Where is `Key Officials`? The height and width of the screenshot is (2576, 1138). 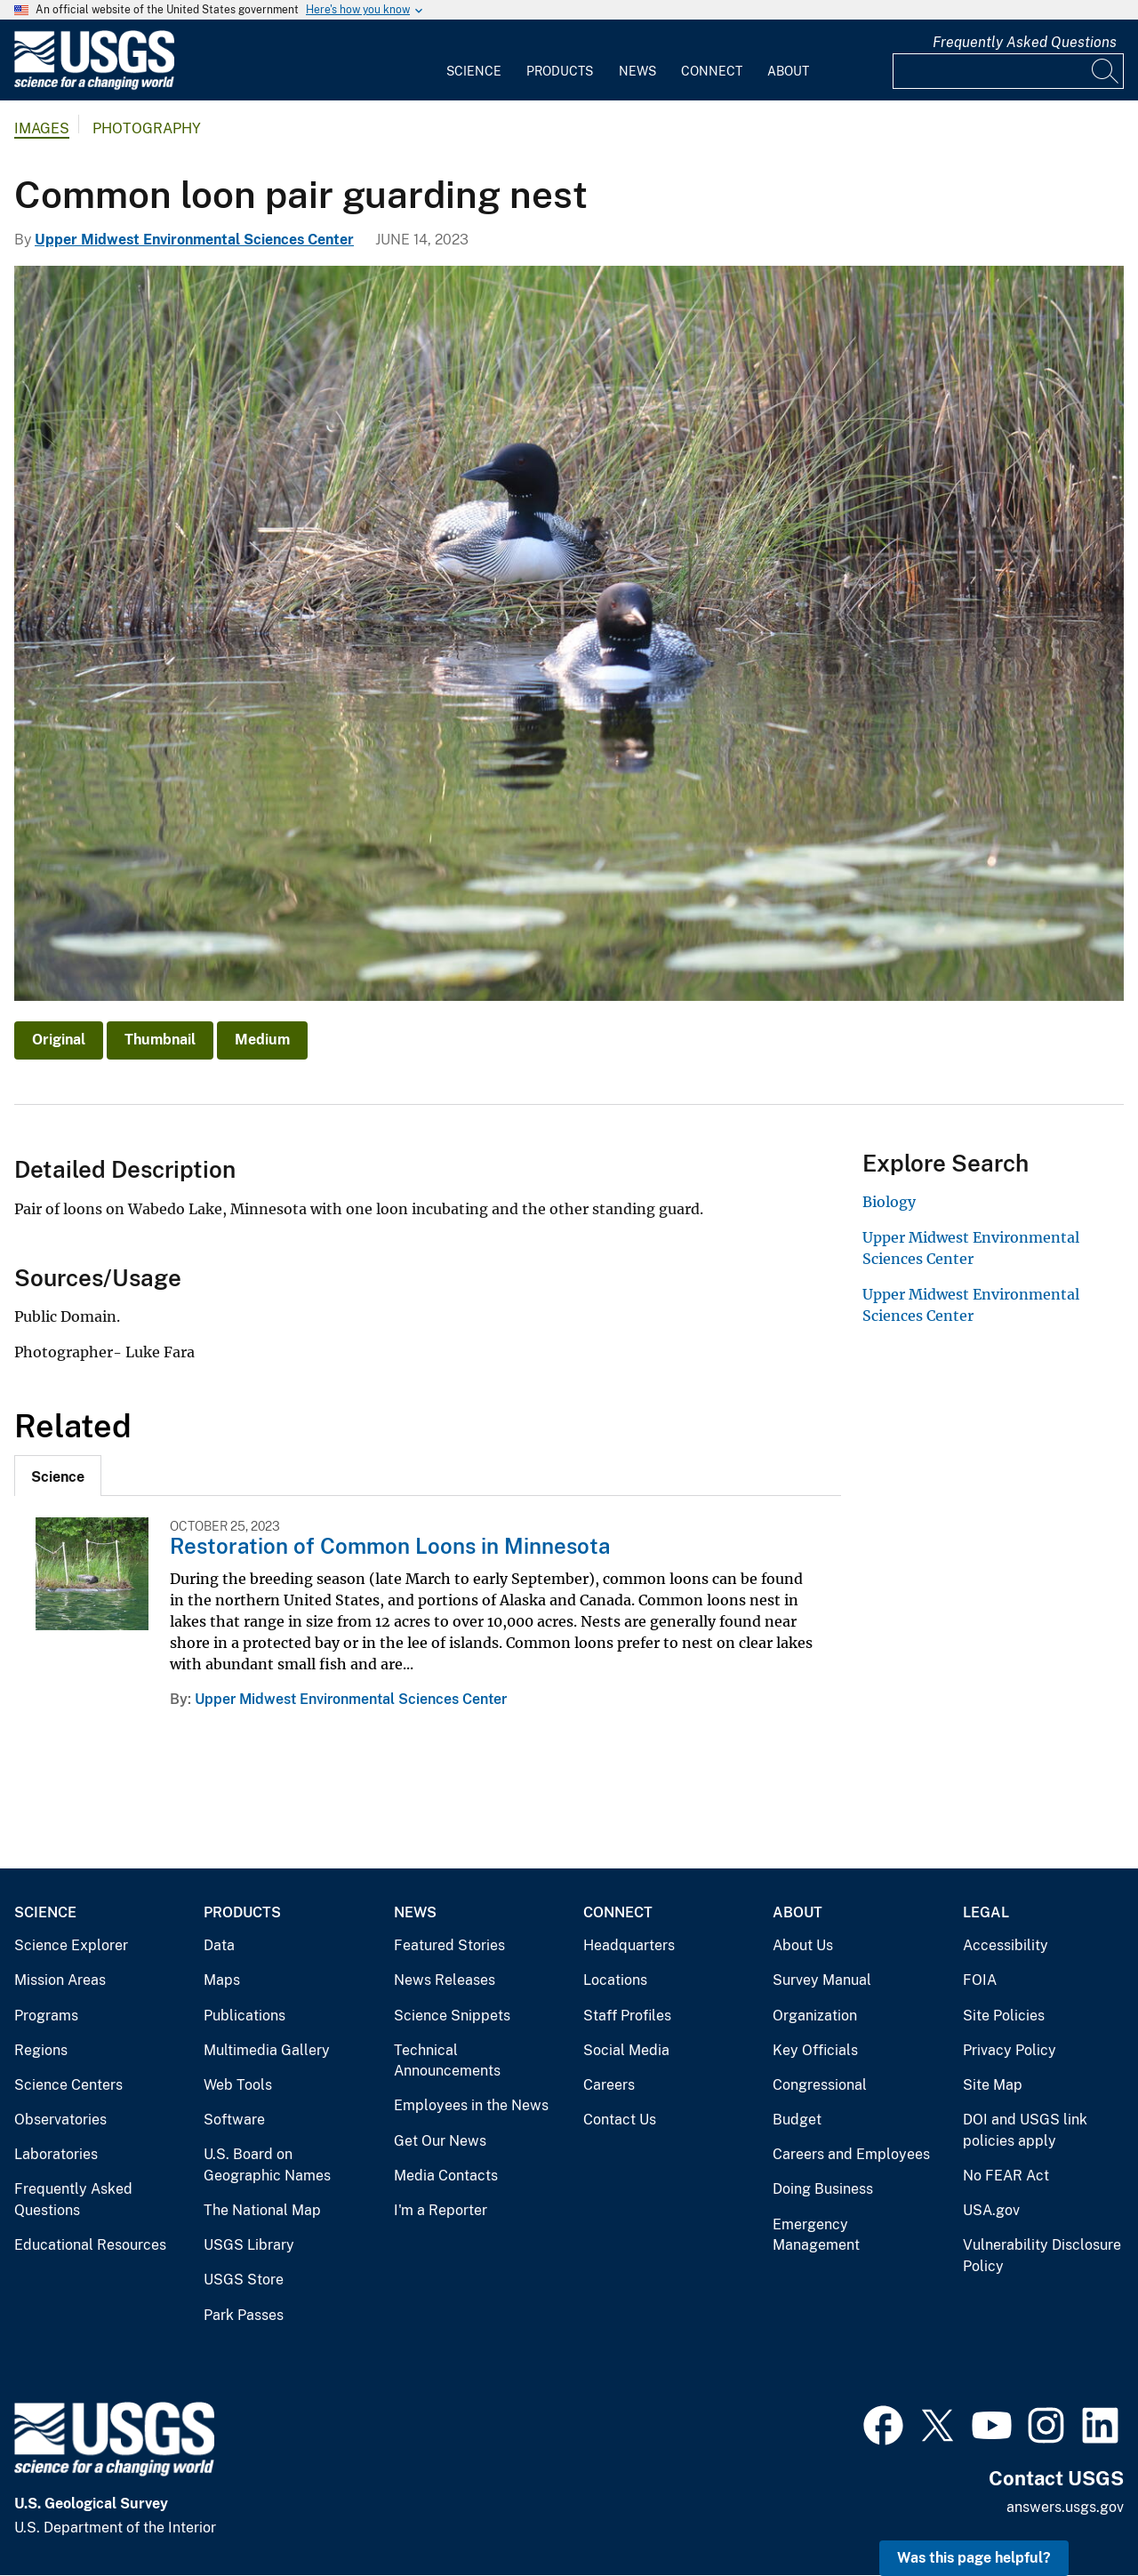
Key Officials is located at coordinates (815, 2050).